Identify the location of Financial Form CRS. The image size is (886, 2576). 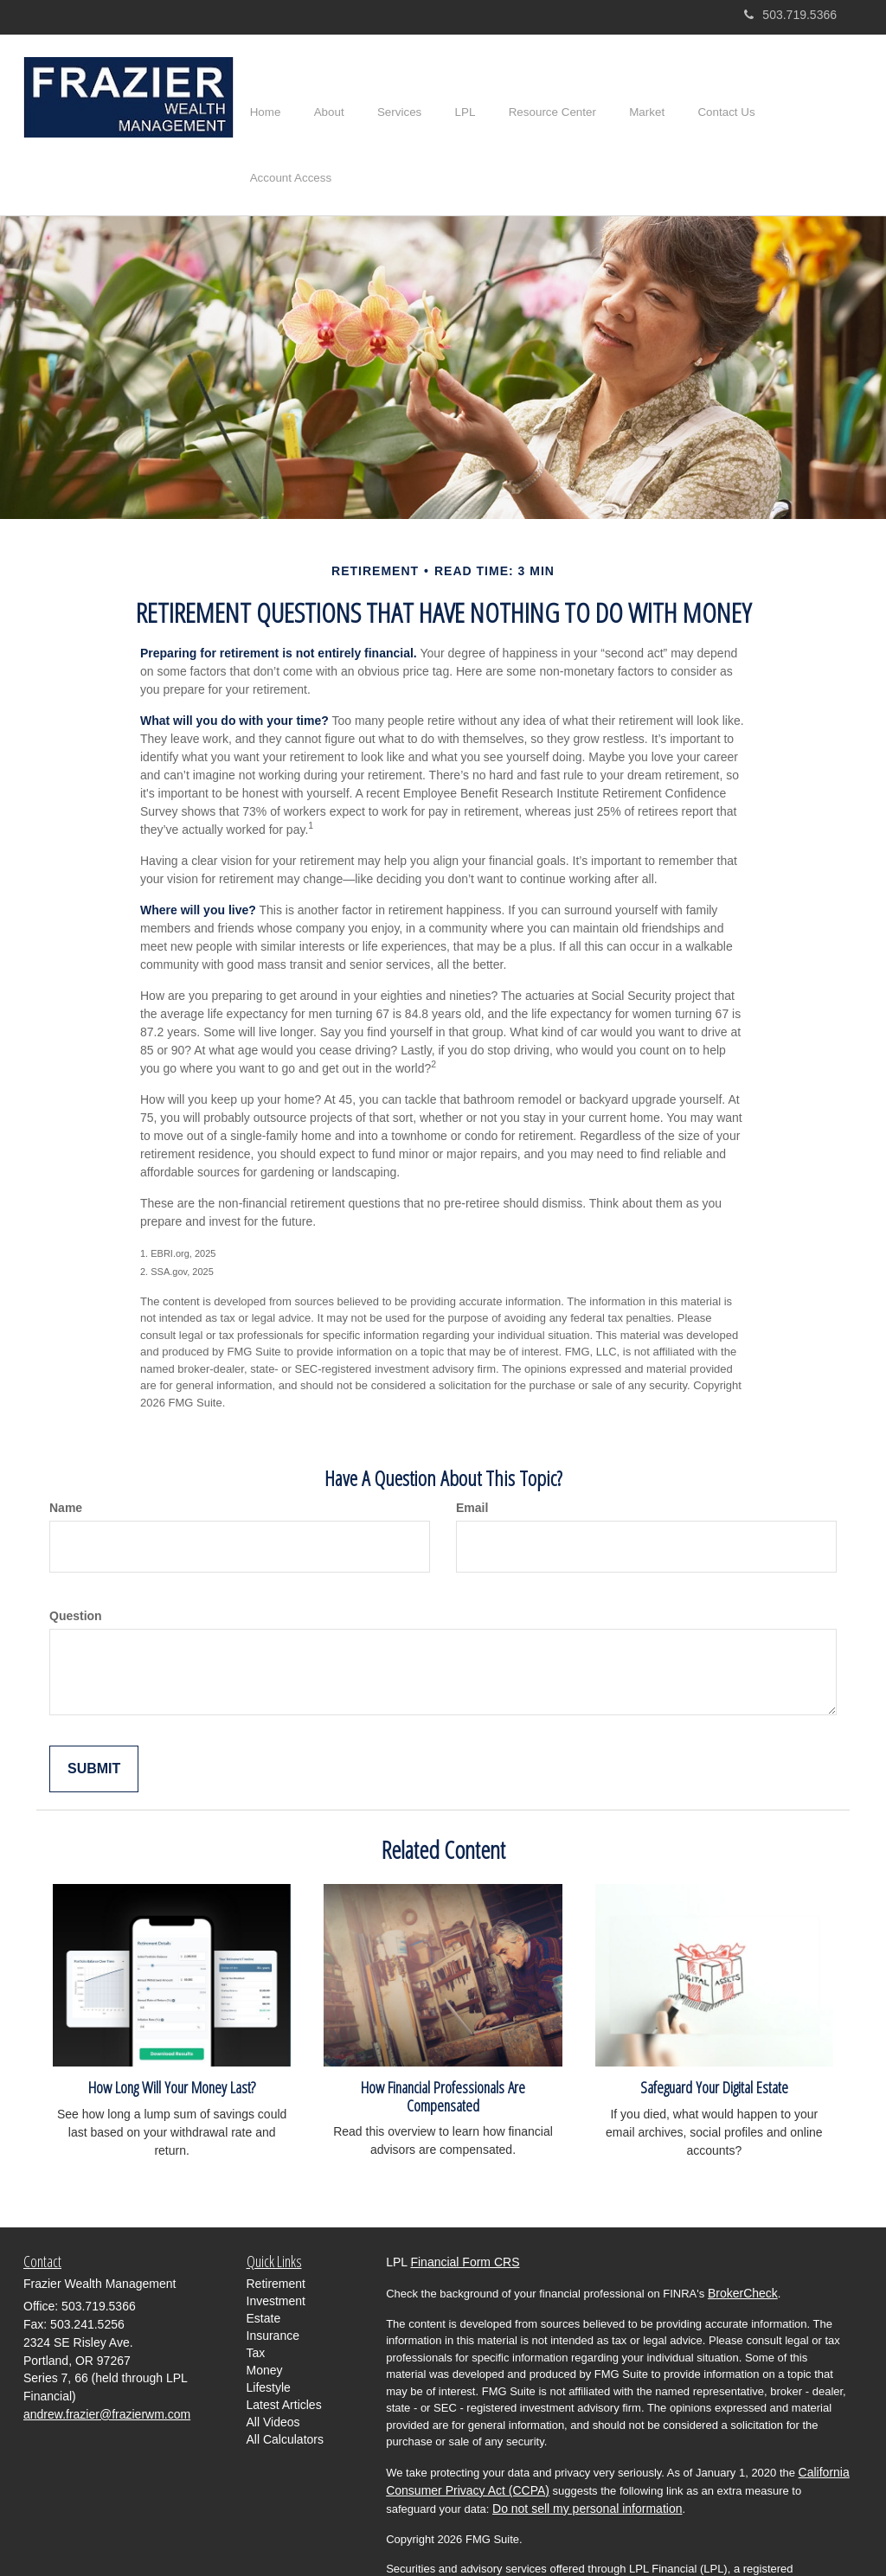
(464, 2212).